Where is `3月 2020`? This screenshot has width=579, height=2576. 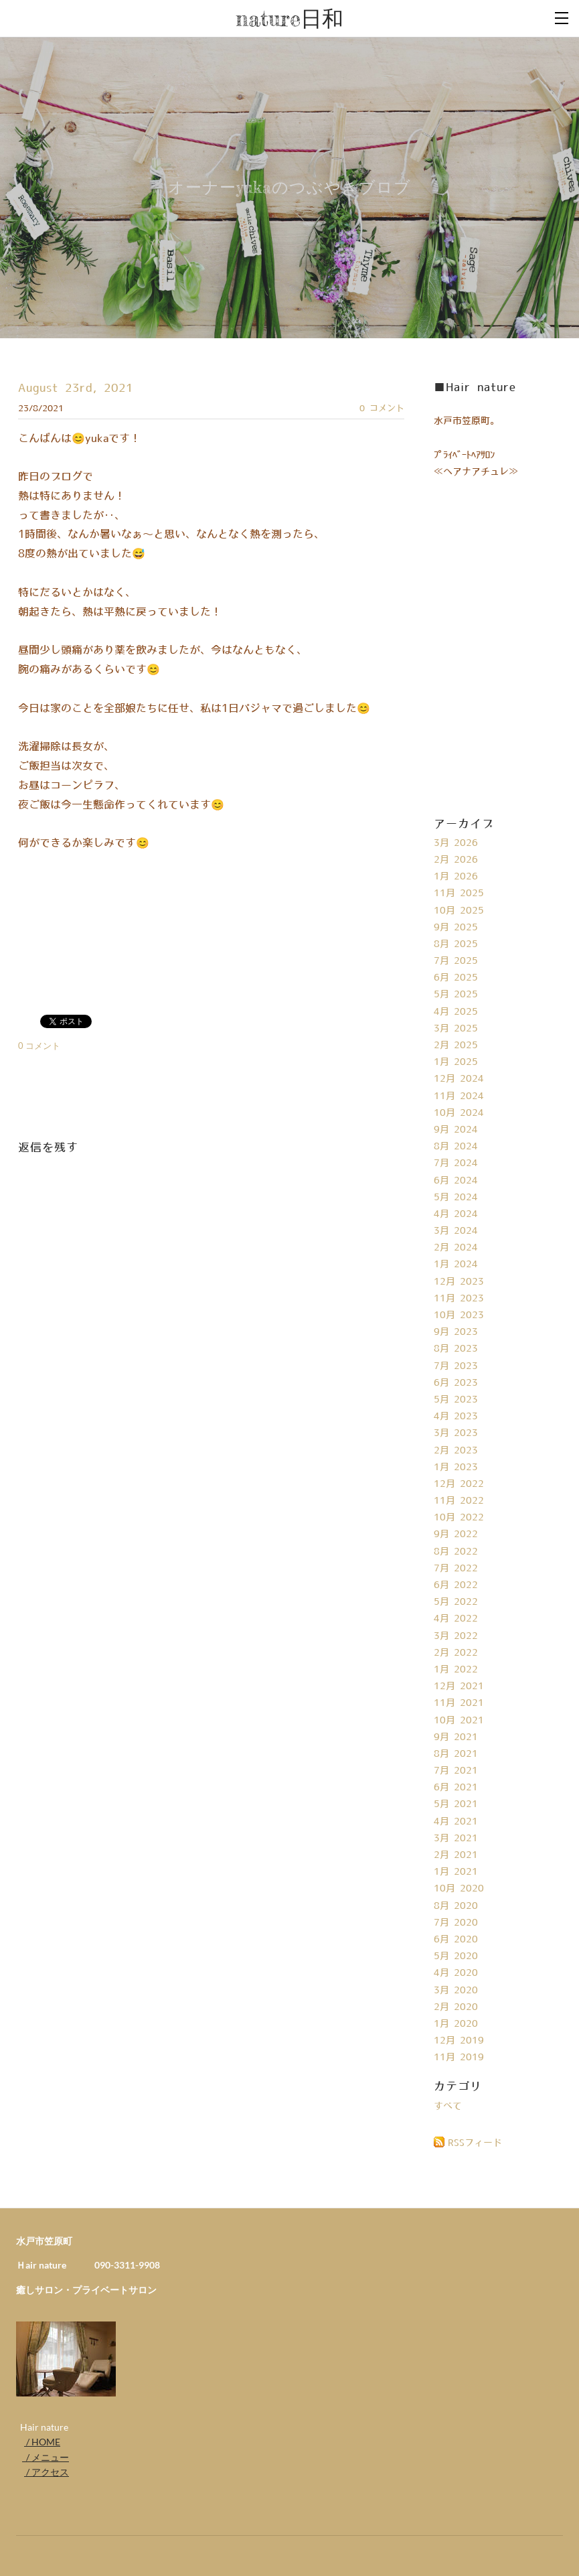
3月 2020 is located at coordinates (456, 1990).